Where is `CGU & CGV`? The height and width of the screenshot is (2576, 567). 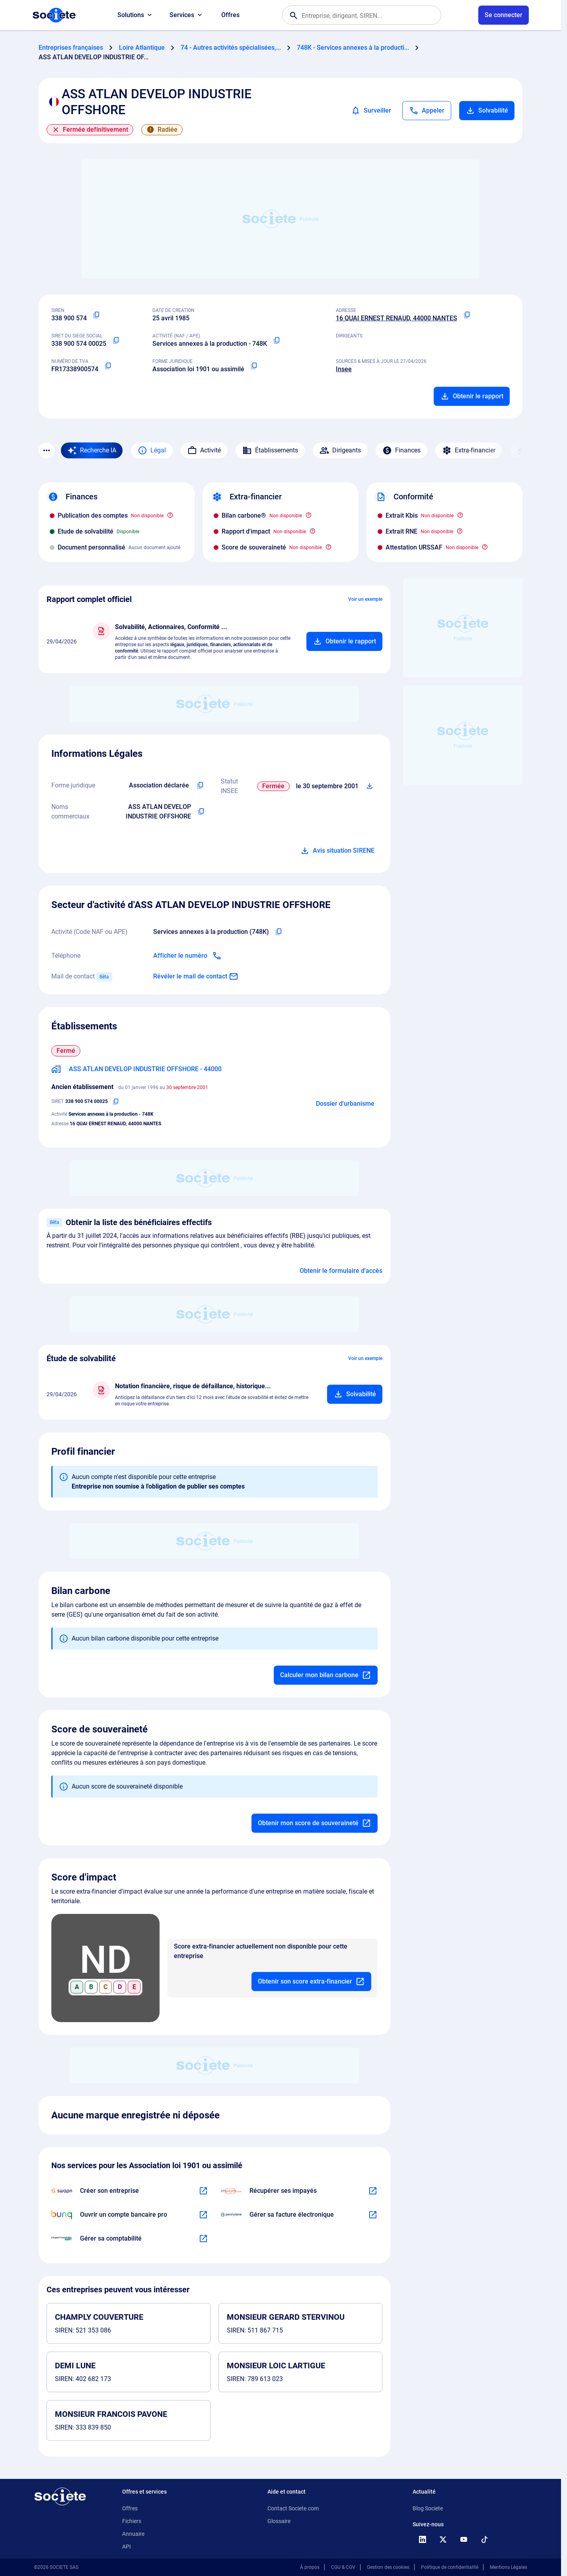 CGU & CGV is located at coordinates (343, 2567).